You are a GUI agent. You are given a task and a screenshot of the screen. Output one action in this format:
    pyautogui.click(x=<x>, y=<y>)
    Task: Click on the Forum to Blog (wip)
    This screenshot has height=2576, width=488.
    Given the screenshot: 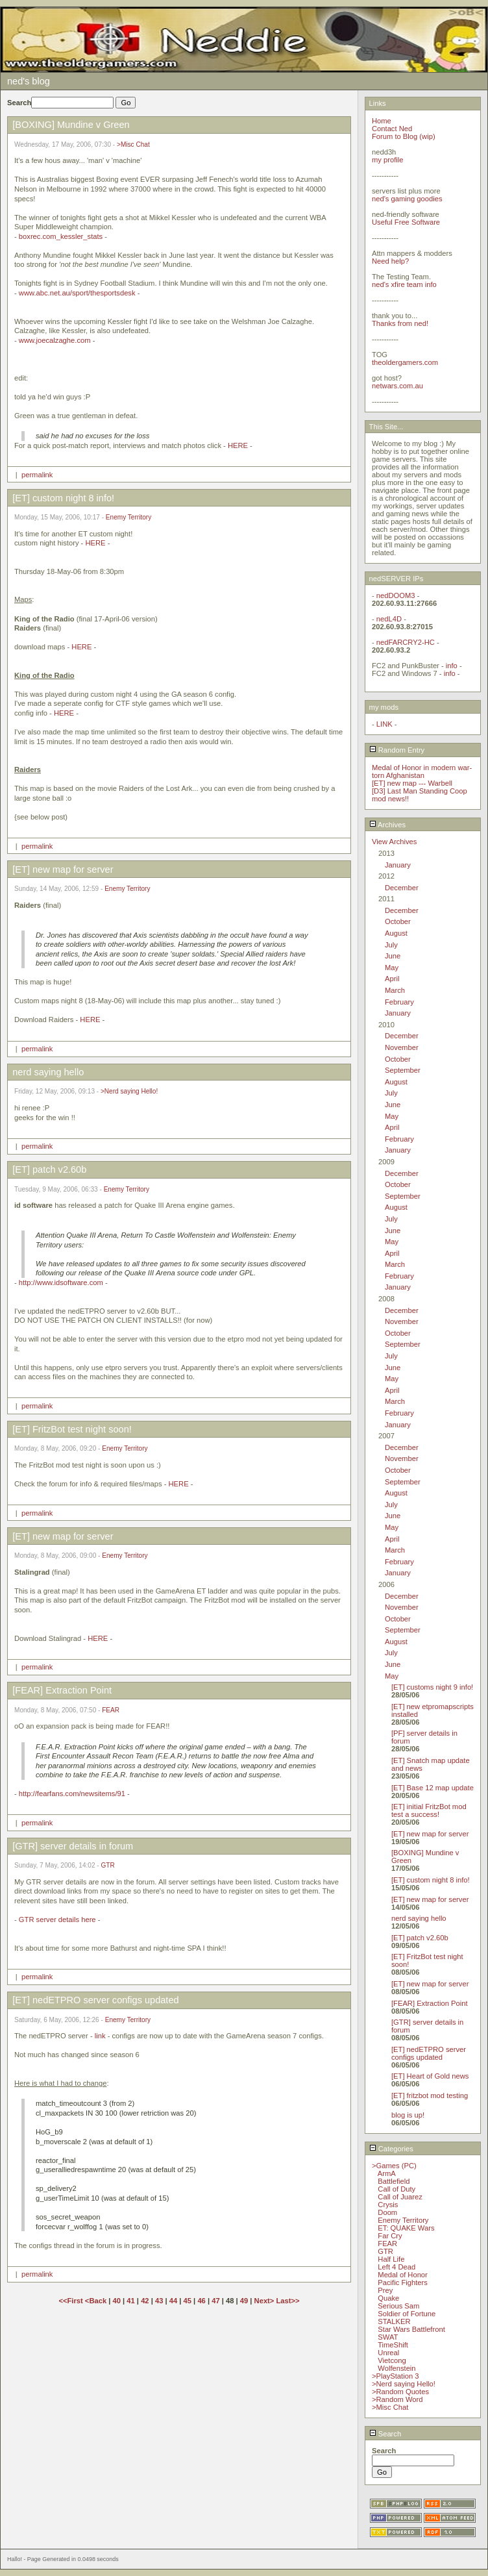 What is the action you would take?
    pyautogui.click(x=403, y=136)
    